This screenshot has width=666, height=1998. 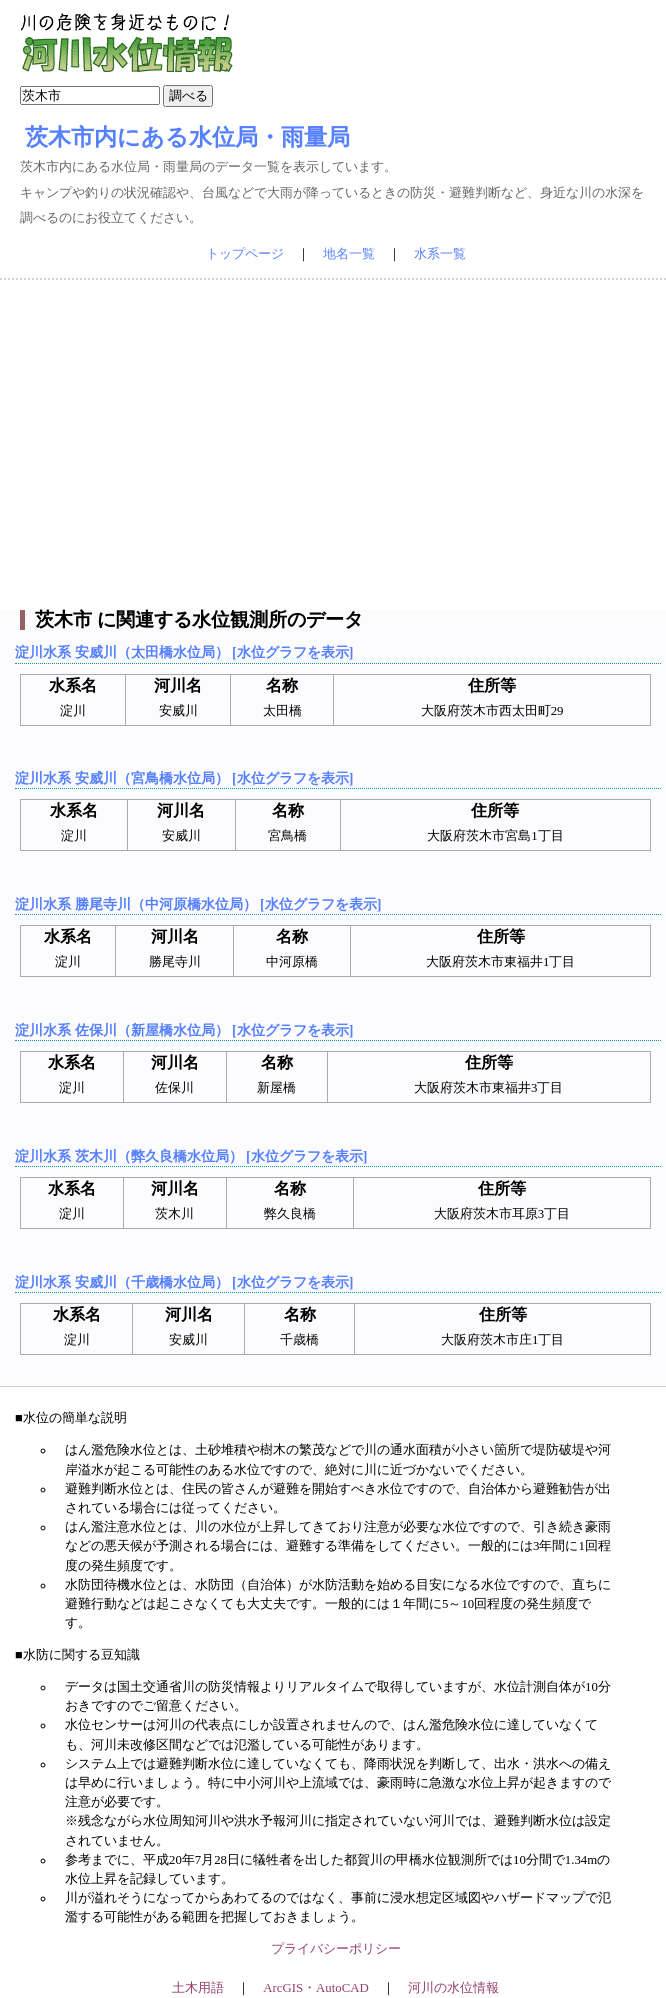 What do you see at coordinates (184, 778) in the screenshot?
I see `淀川水系 安威川（宮鳥橋水位局） [水位グラフを表示]` at bounding box center [184, 778].